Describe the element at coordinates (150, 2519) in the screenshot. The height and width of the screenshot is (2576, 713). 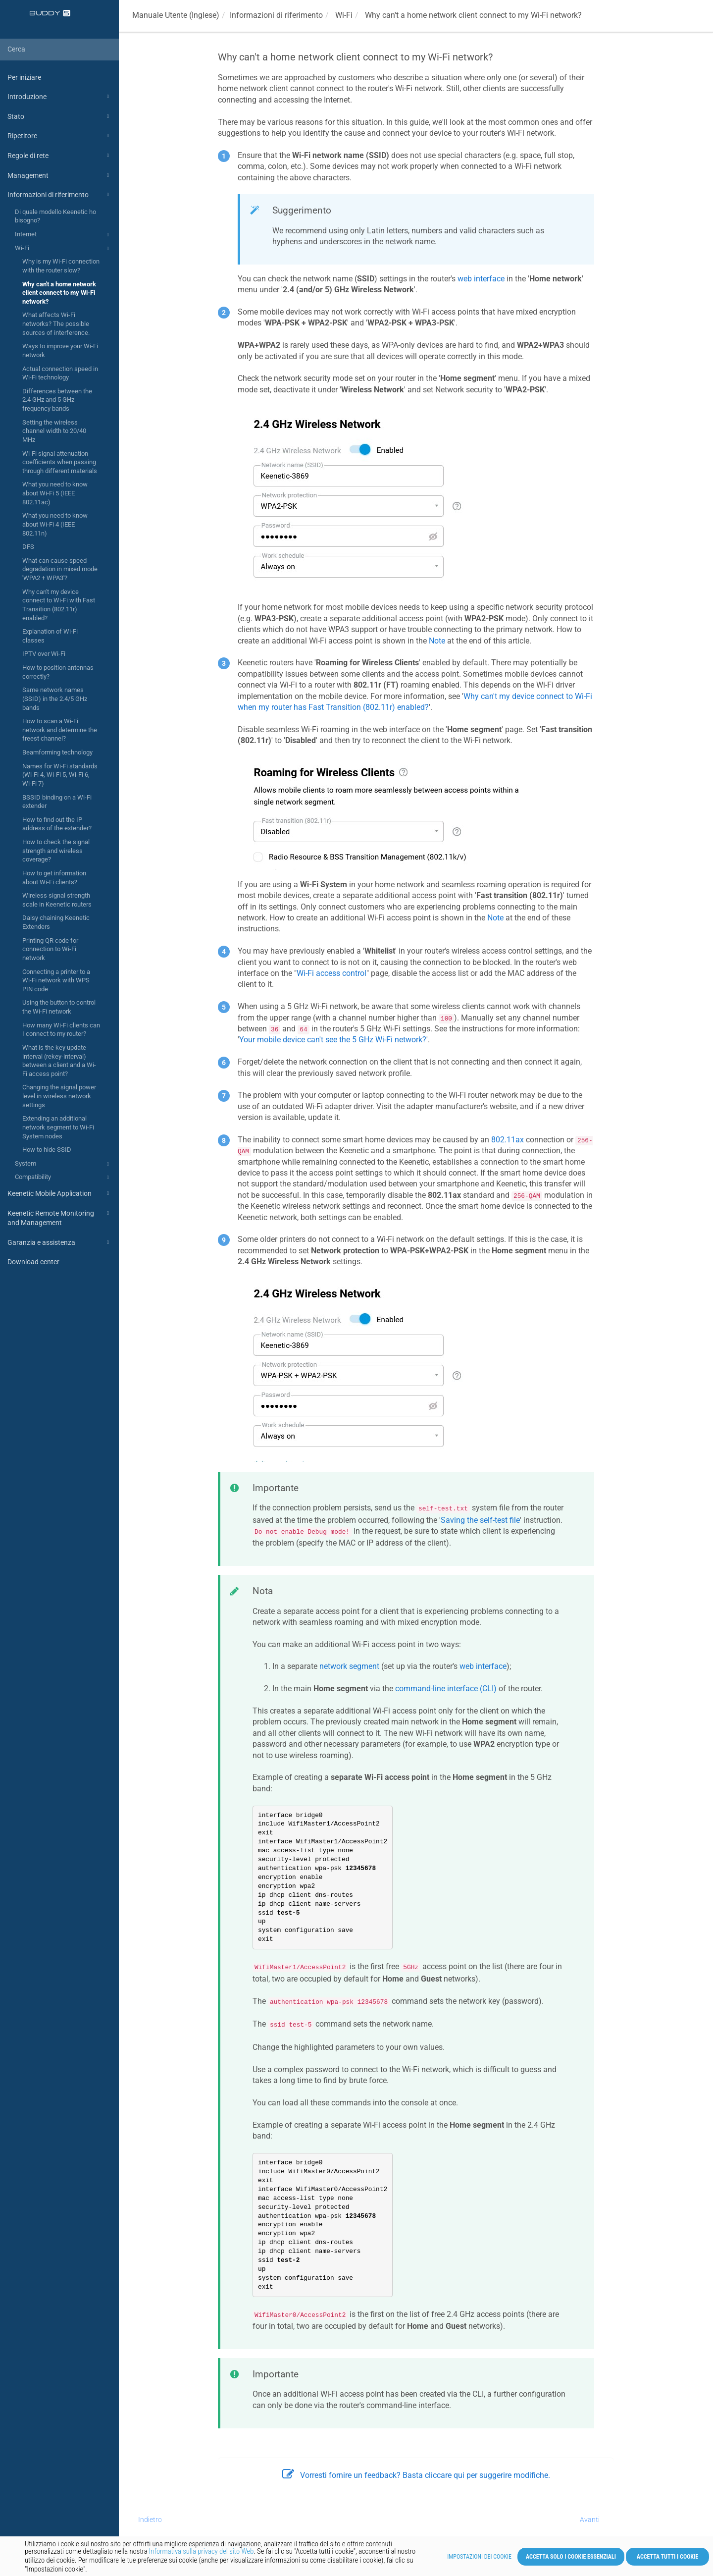
I see `Indietro` at that location.